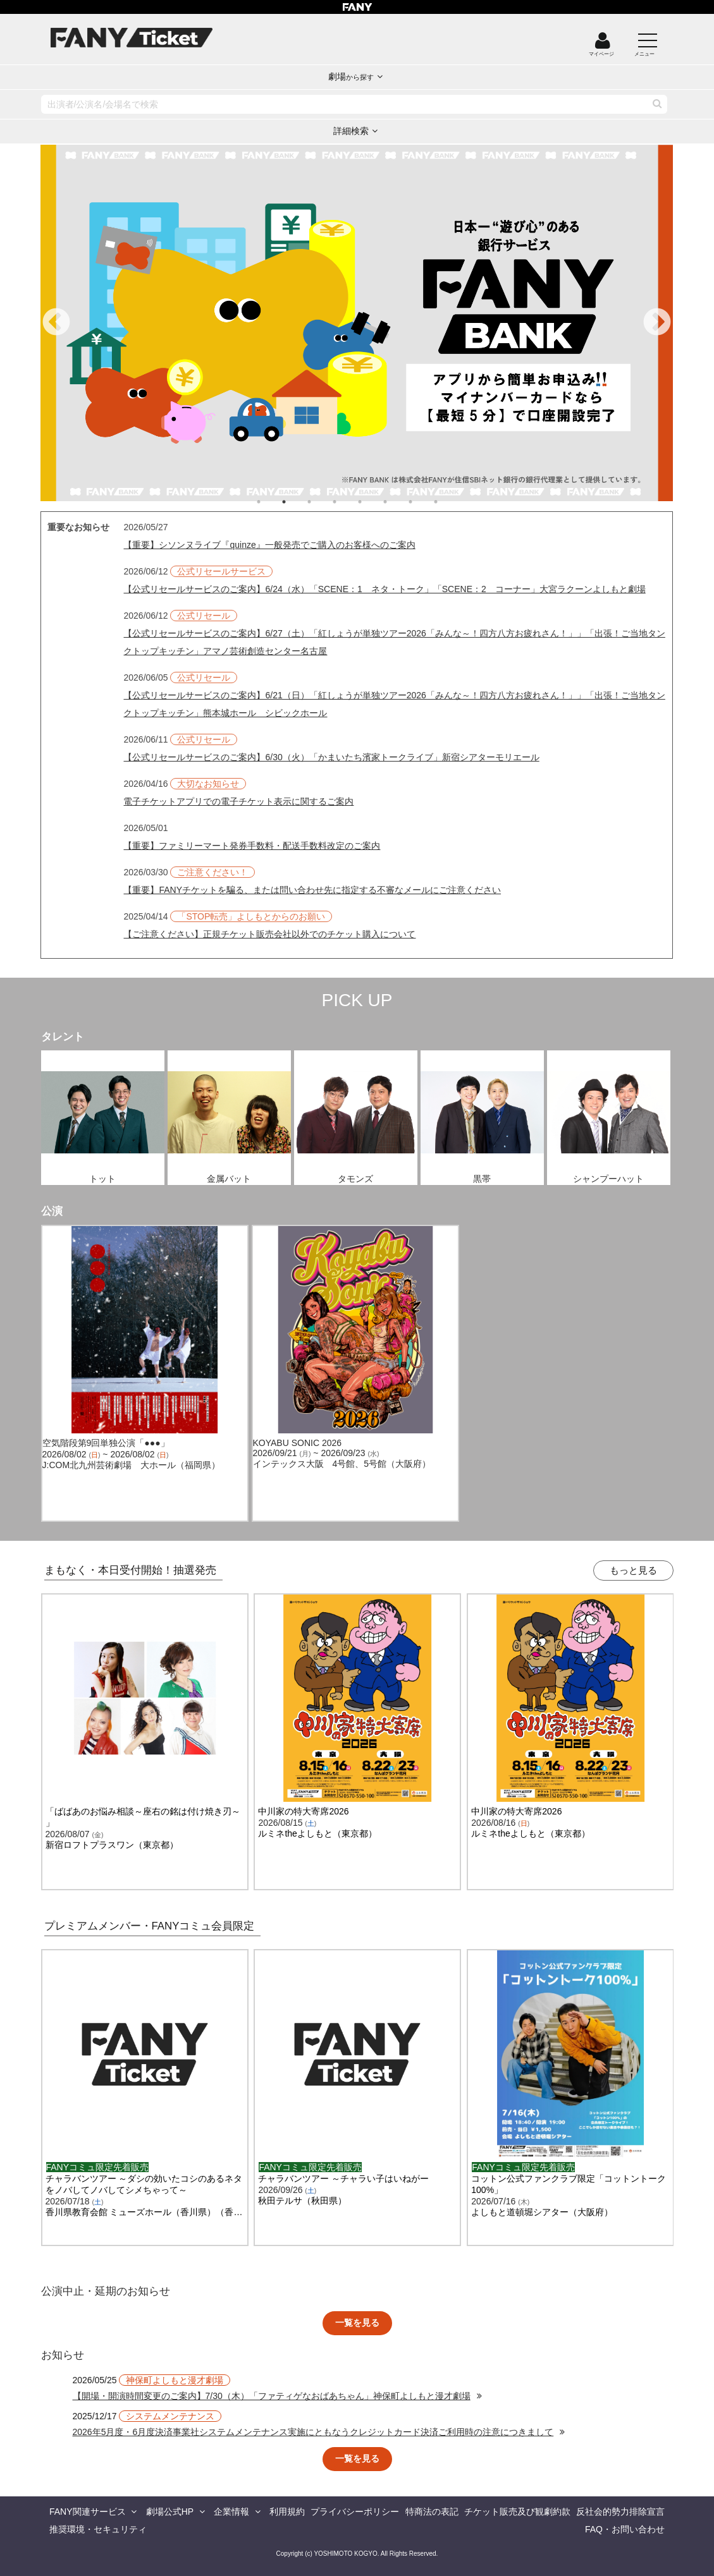 The width and height of the screenshot is (714, 2576). Describe the element at coordinates (394, 642) in the screenshot. I see `【公式リセールサービスのご案内】6/27（土）「紅しょうが単独ツアー2026「みんな～！四方八方お疲れさん！」」「出張！ご当地タンクトップキッチン」アマノ芸術創造センター名古屋` at that location.